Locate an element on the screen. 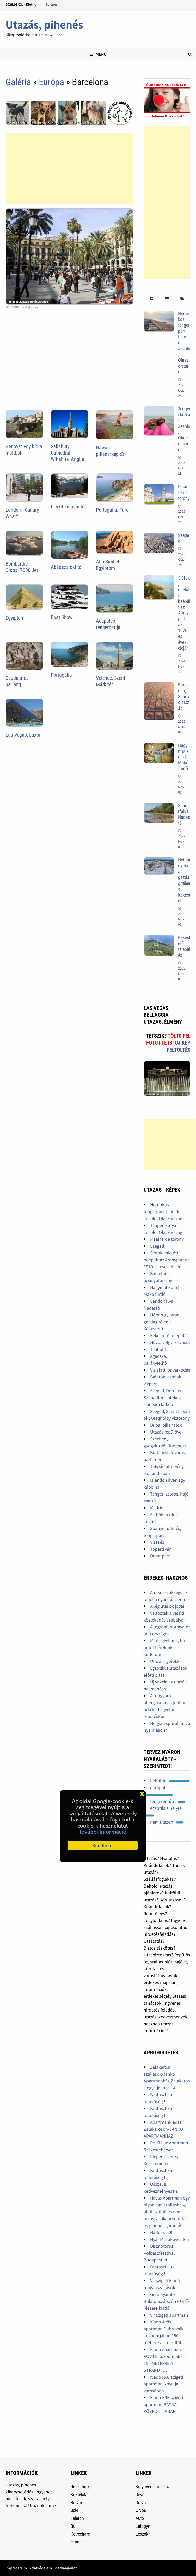  Barcelona, Spanyolország is located at coordinates (183, 696).